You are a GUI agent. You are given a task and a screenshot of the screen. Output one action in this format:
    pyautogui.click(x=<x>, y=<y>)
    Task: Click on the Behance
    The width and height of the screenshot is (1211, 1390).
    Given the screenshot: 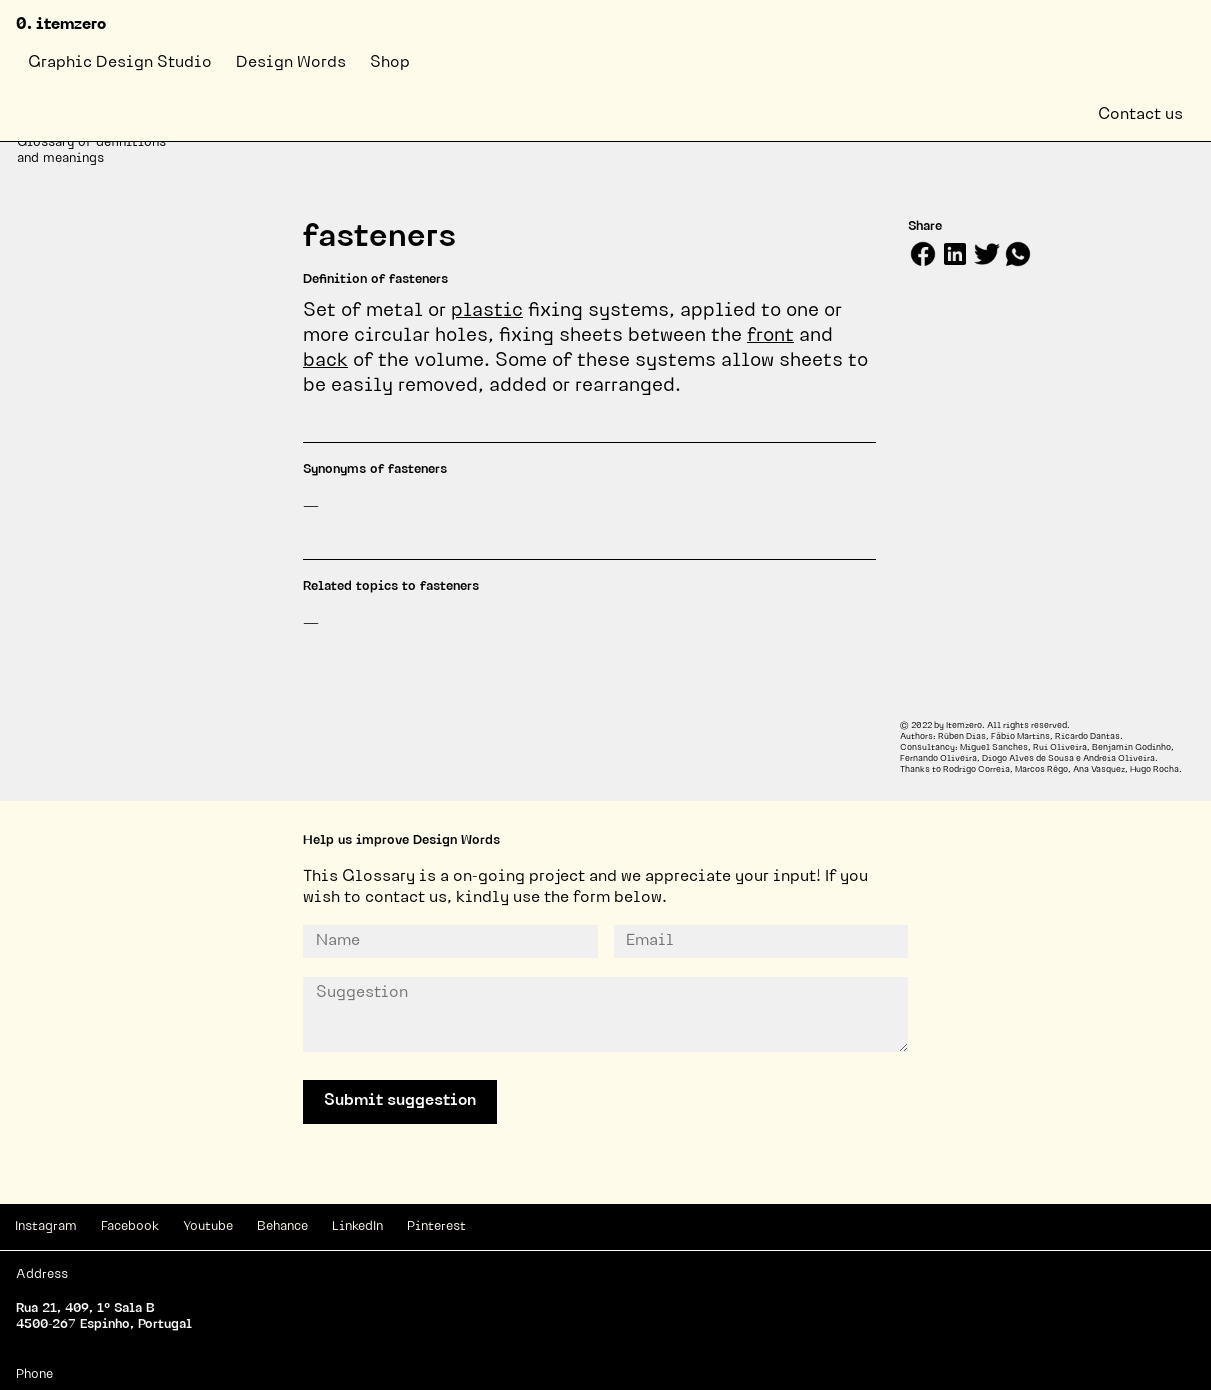 What is the action you would take?
    pyautogui.click(x=282, y=1226)
    